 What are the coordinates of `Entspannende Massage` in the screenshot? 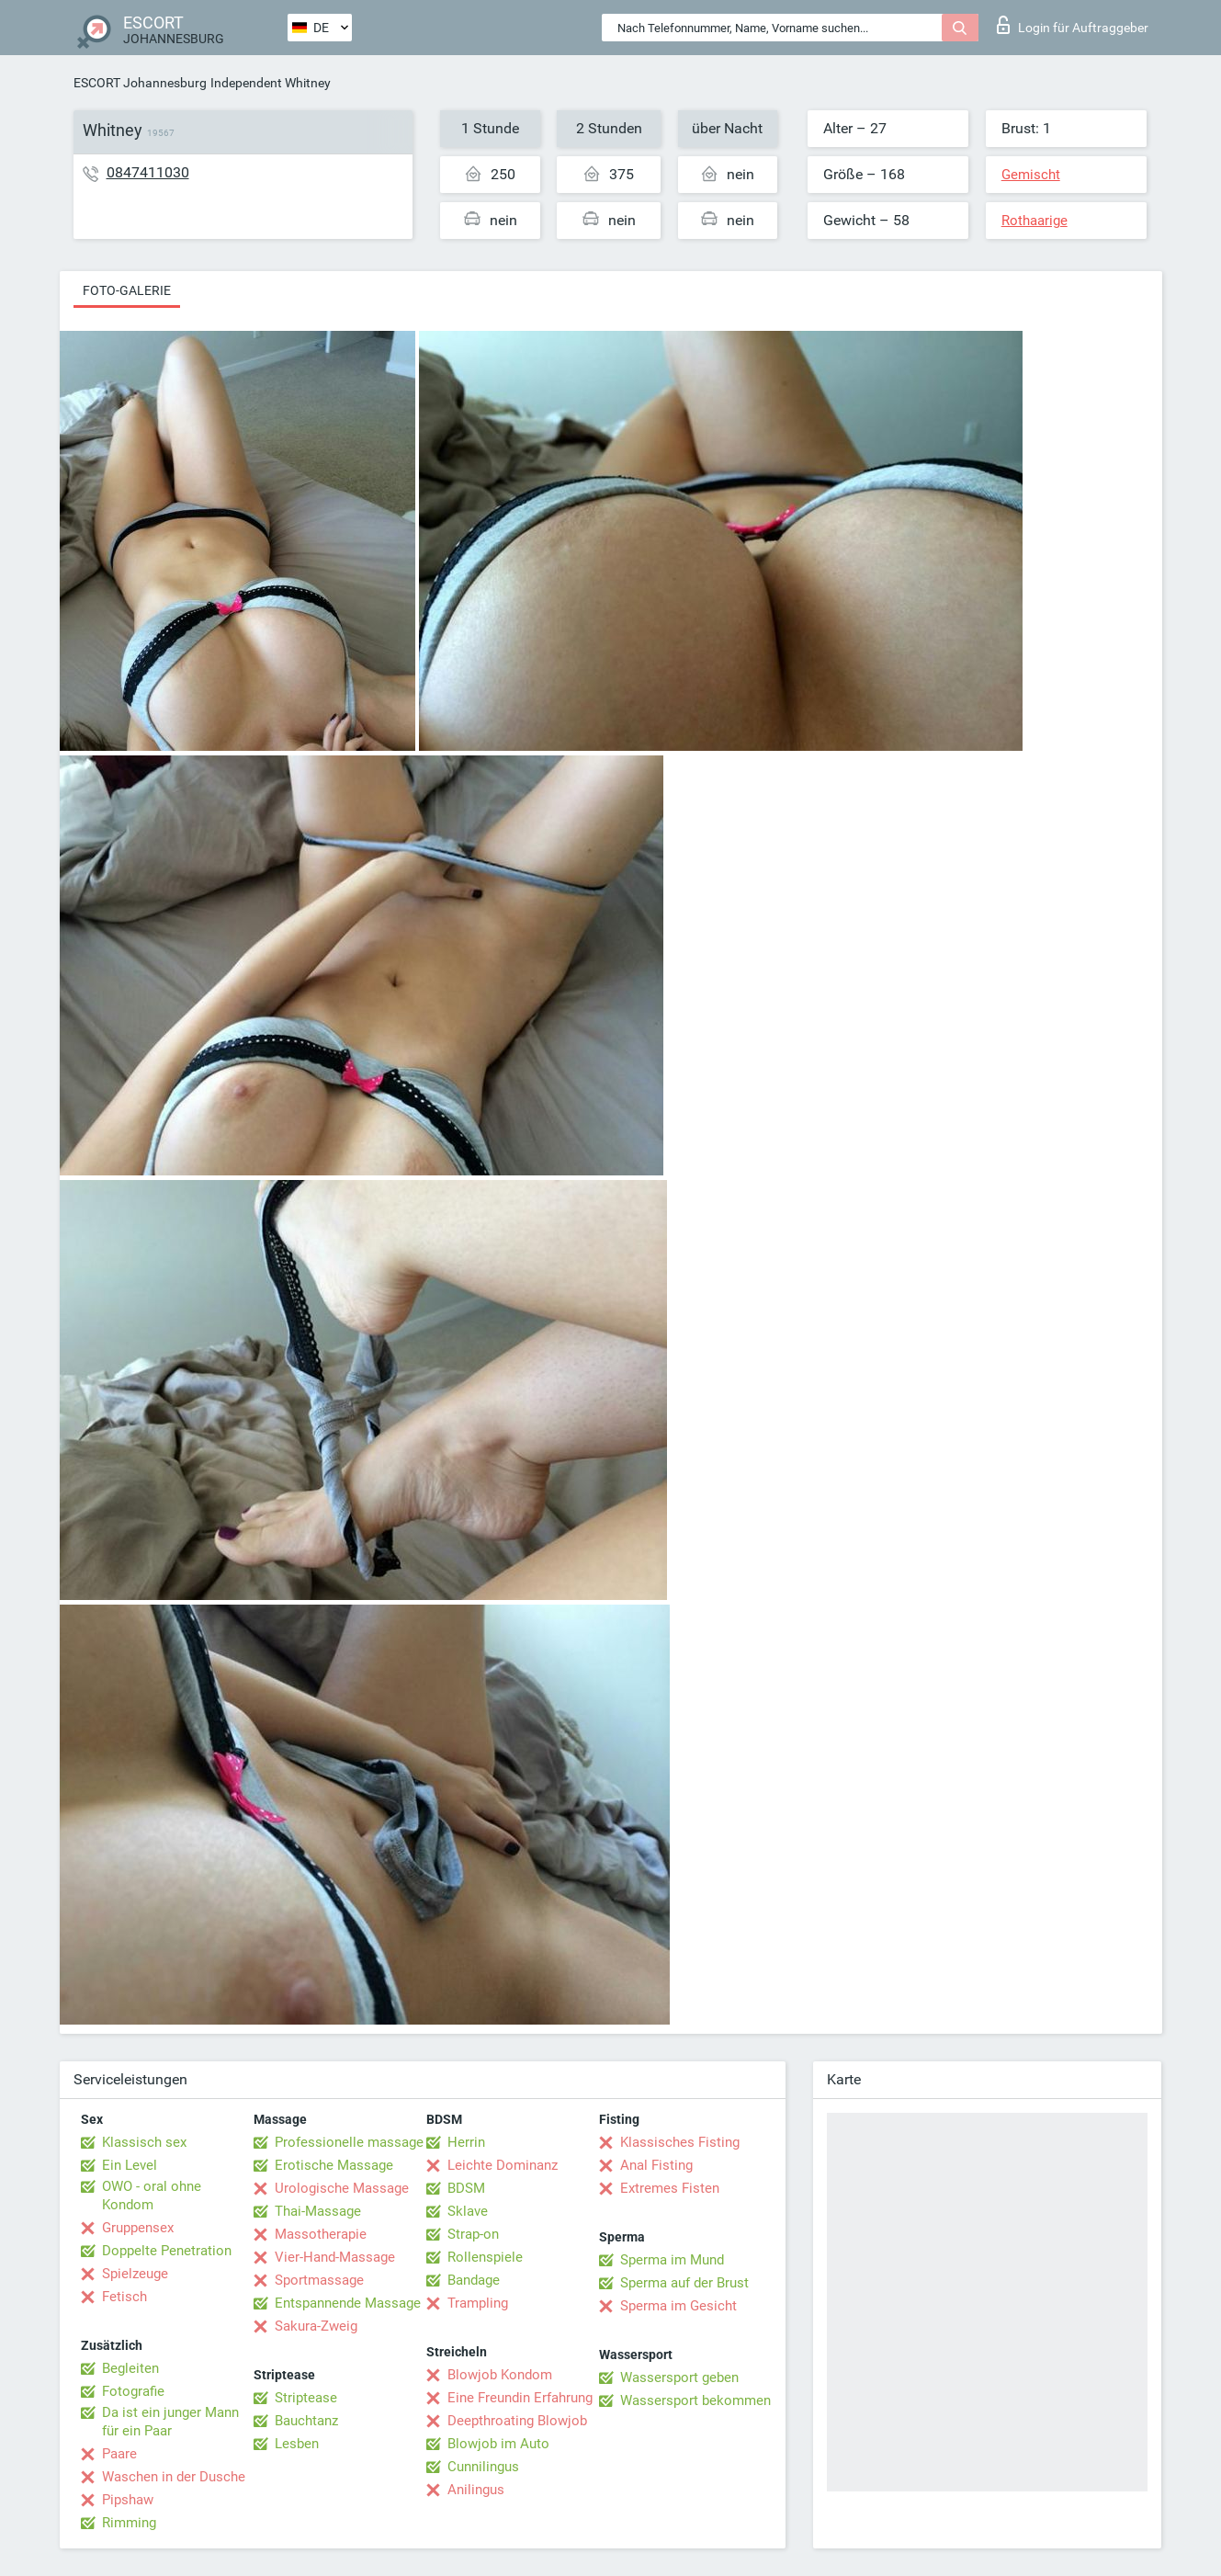 It's located at (348, 2303).